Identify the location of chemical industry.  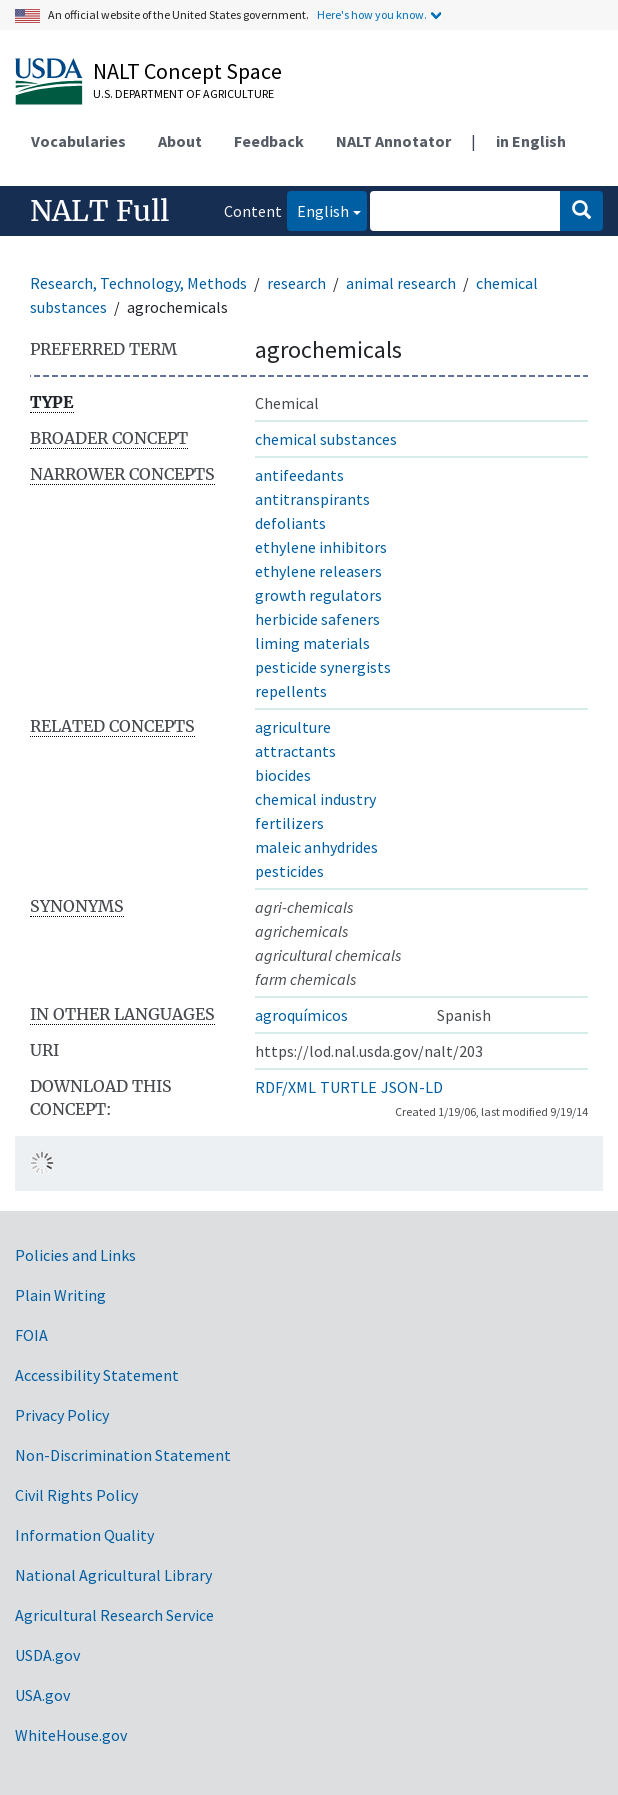
(315, 799).